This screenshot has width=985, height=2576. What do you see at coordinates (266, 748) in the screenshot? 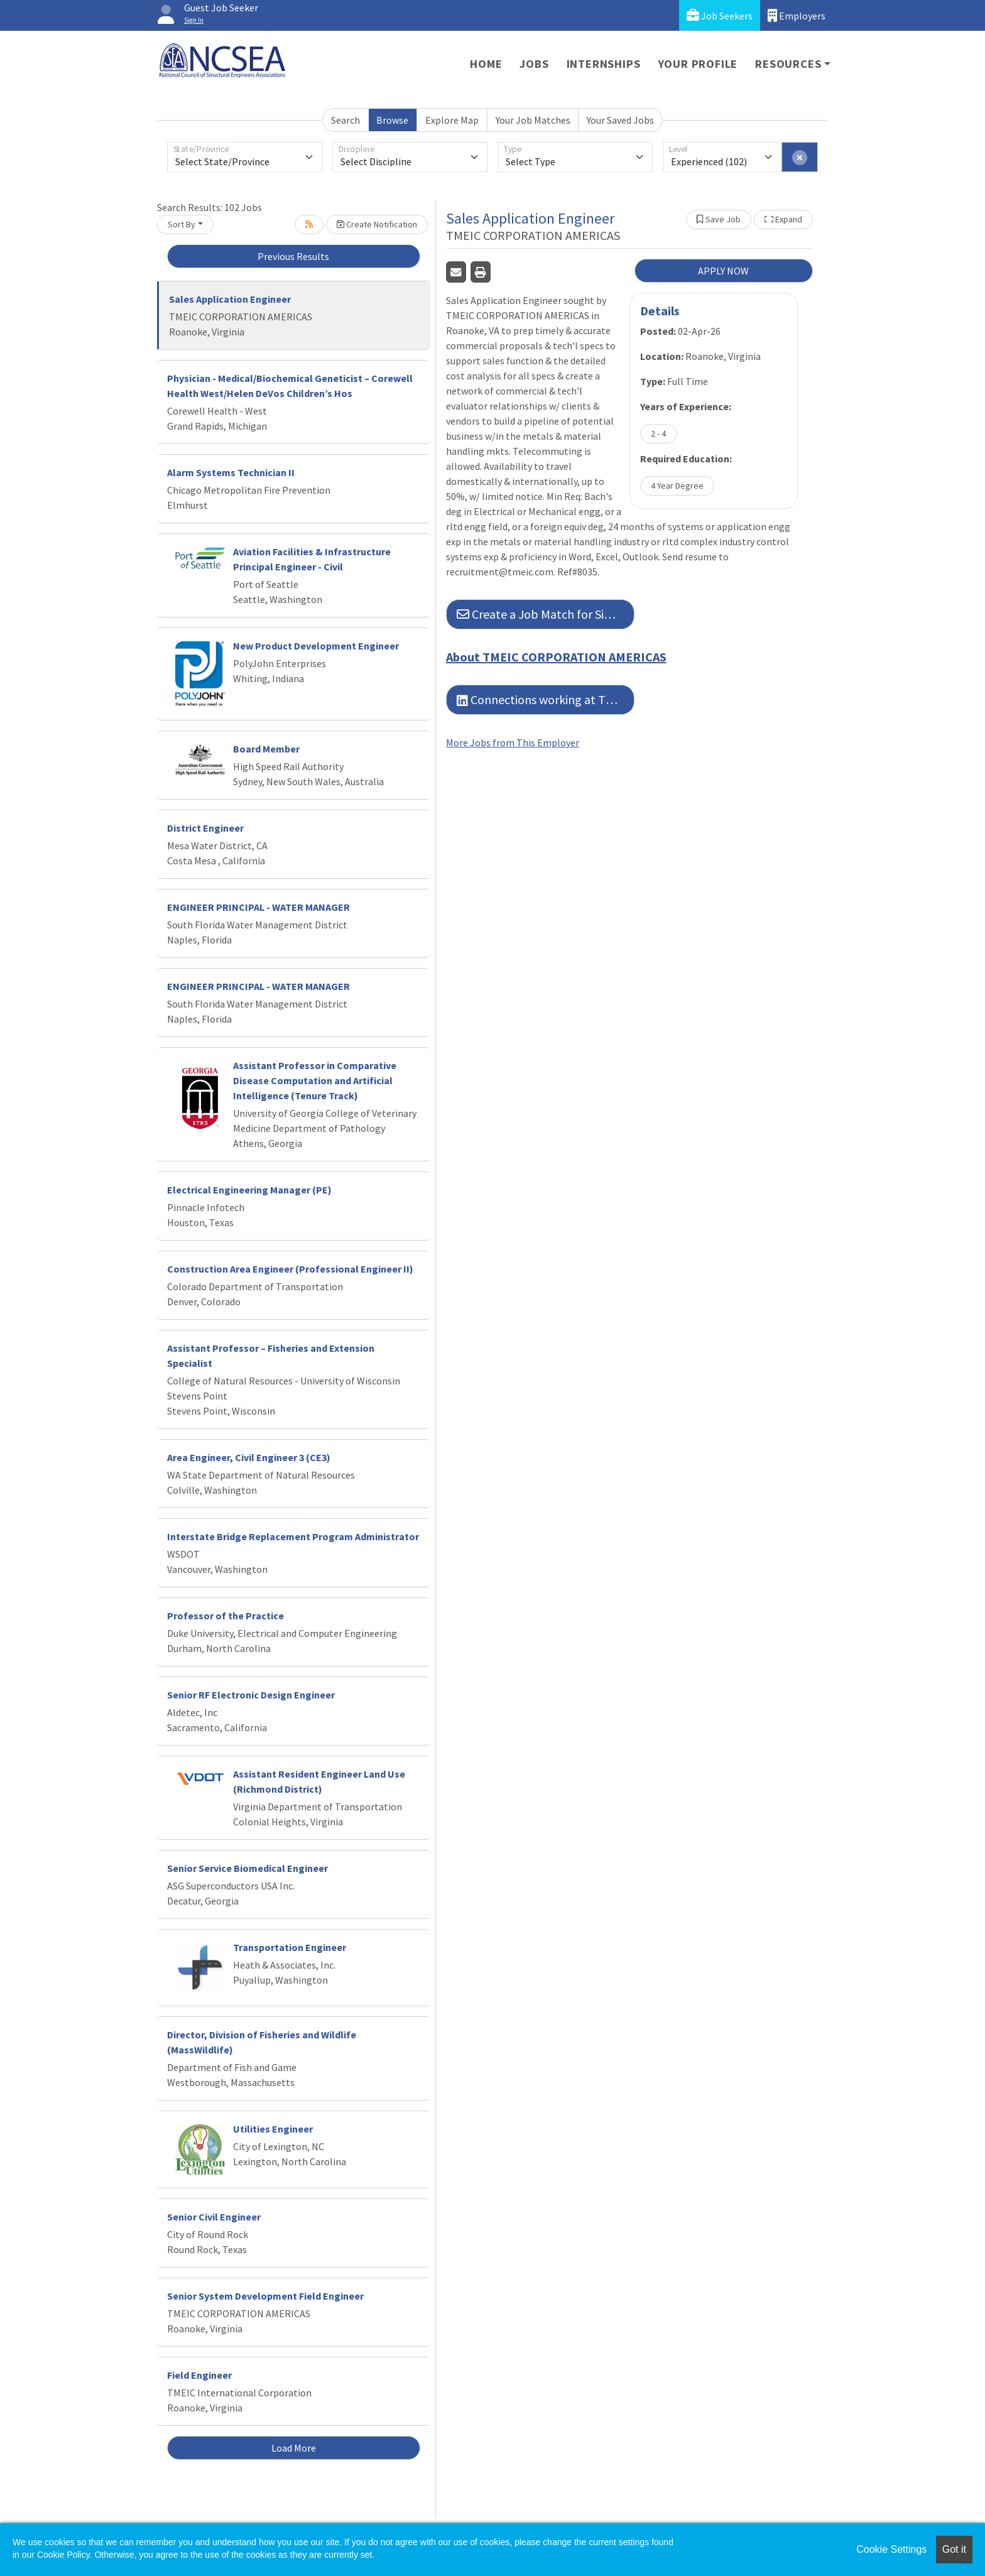
I see `Board Member` at bounding box center [266, 748].